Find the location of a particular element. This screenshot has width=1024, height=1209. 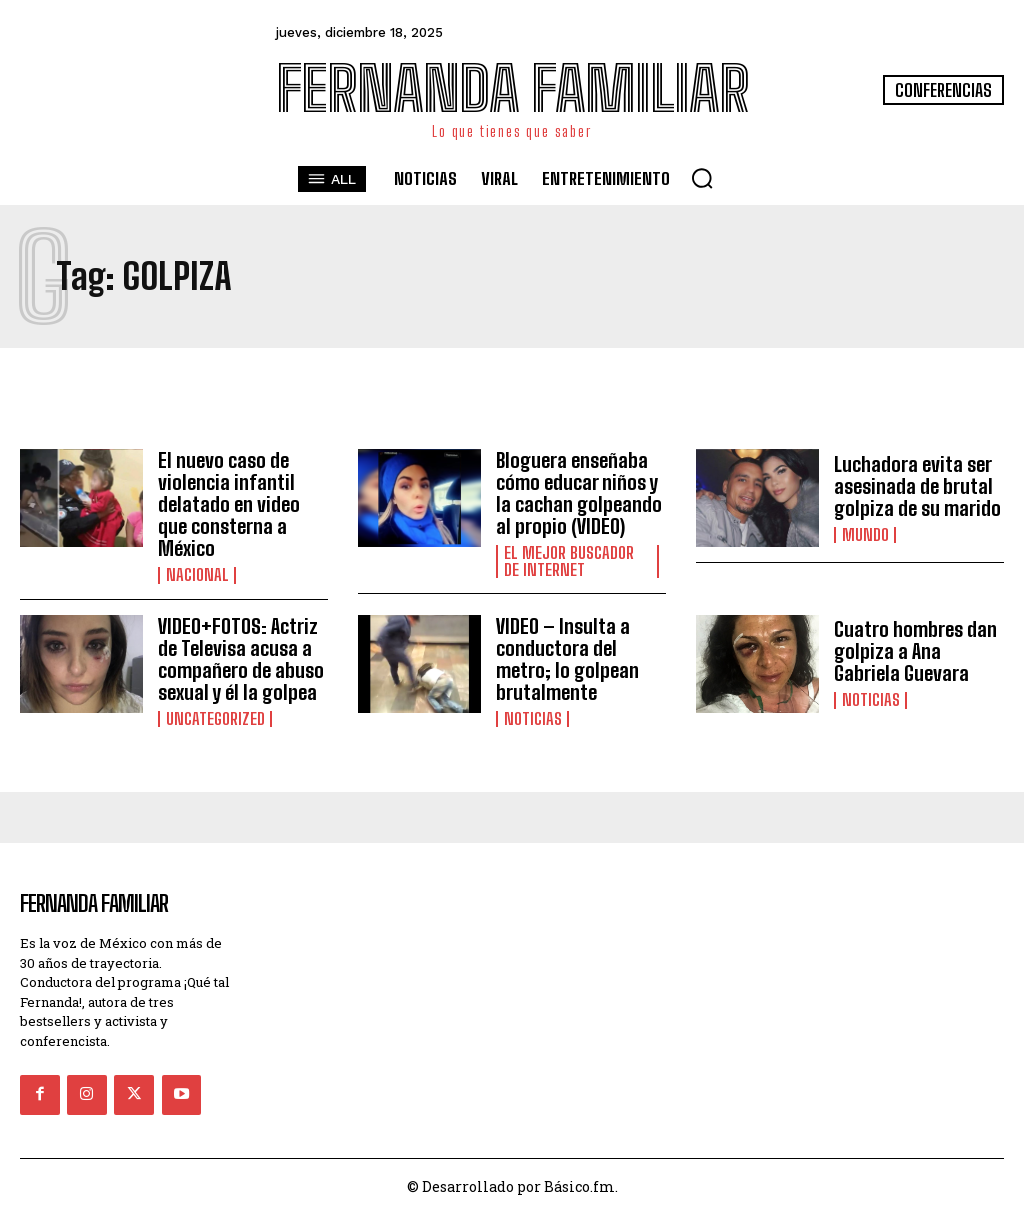

VIDEO – Insulta a conductora del metro; lo golpean brutalmente is located at coordinates (567, 658).